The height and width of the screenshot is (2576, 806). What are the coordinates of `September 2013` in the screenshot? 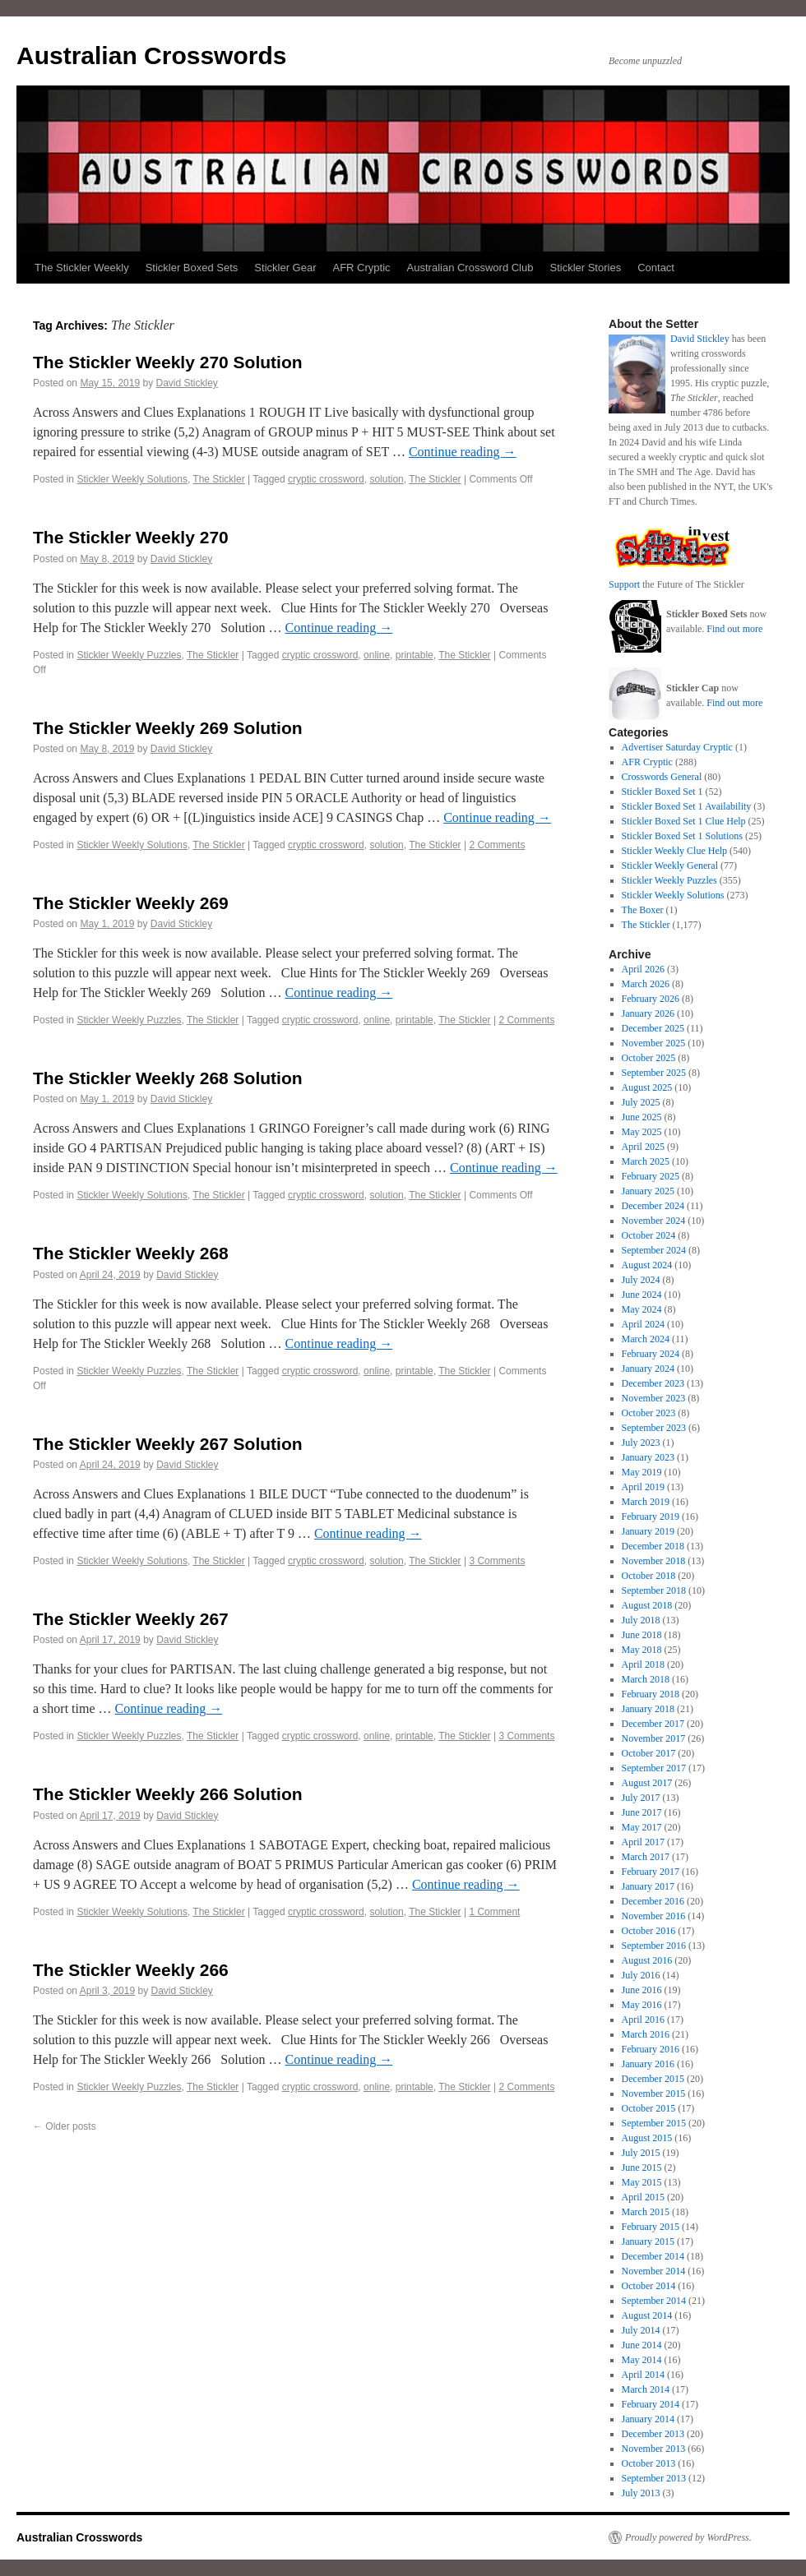 It's located at (654, 2478).